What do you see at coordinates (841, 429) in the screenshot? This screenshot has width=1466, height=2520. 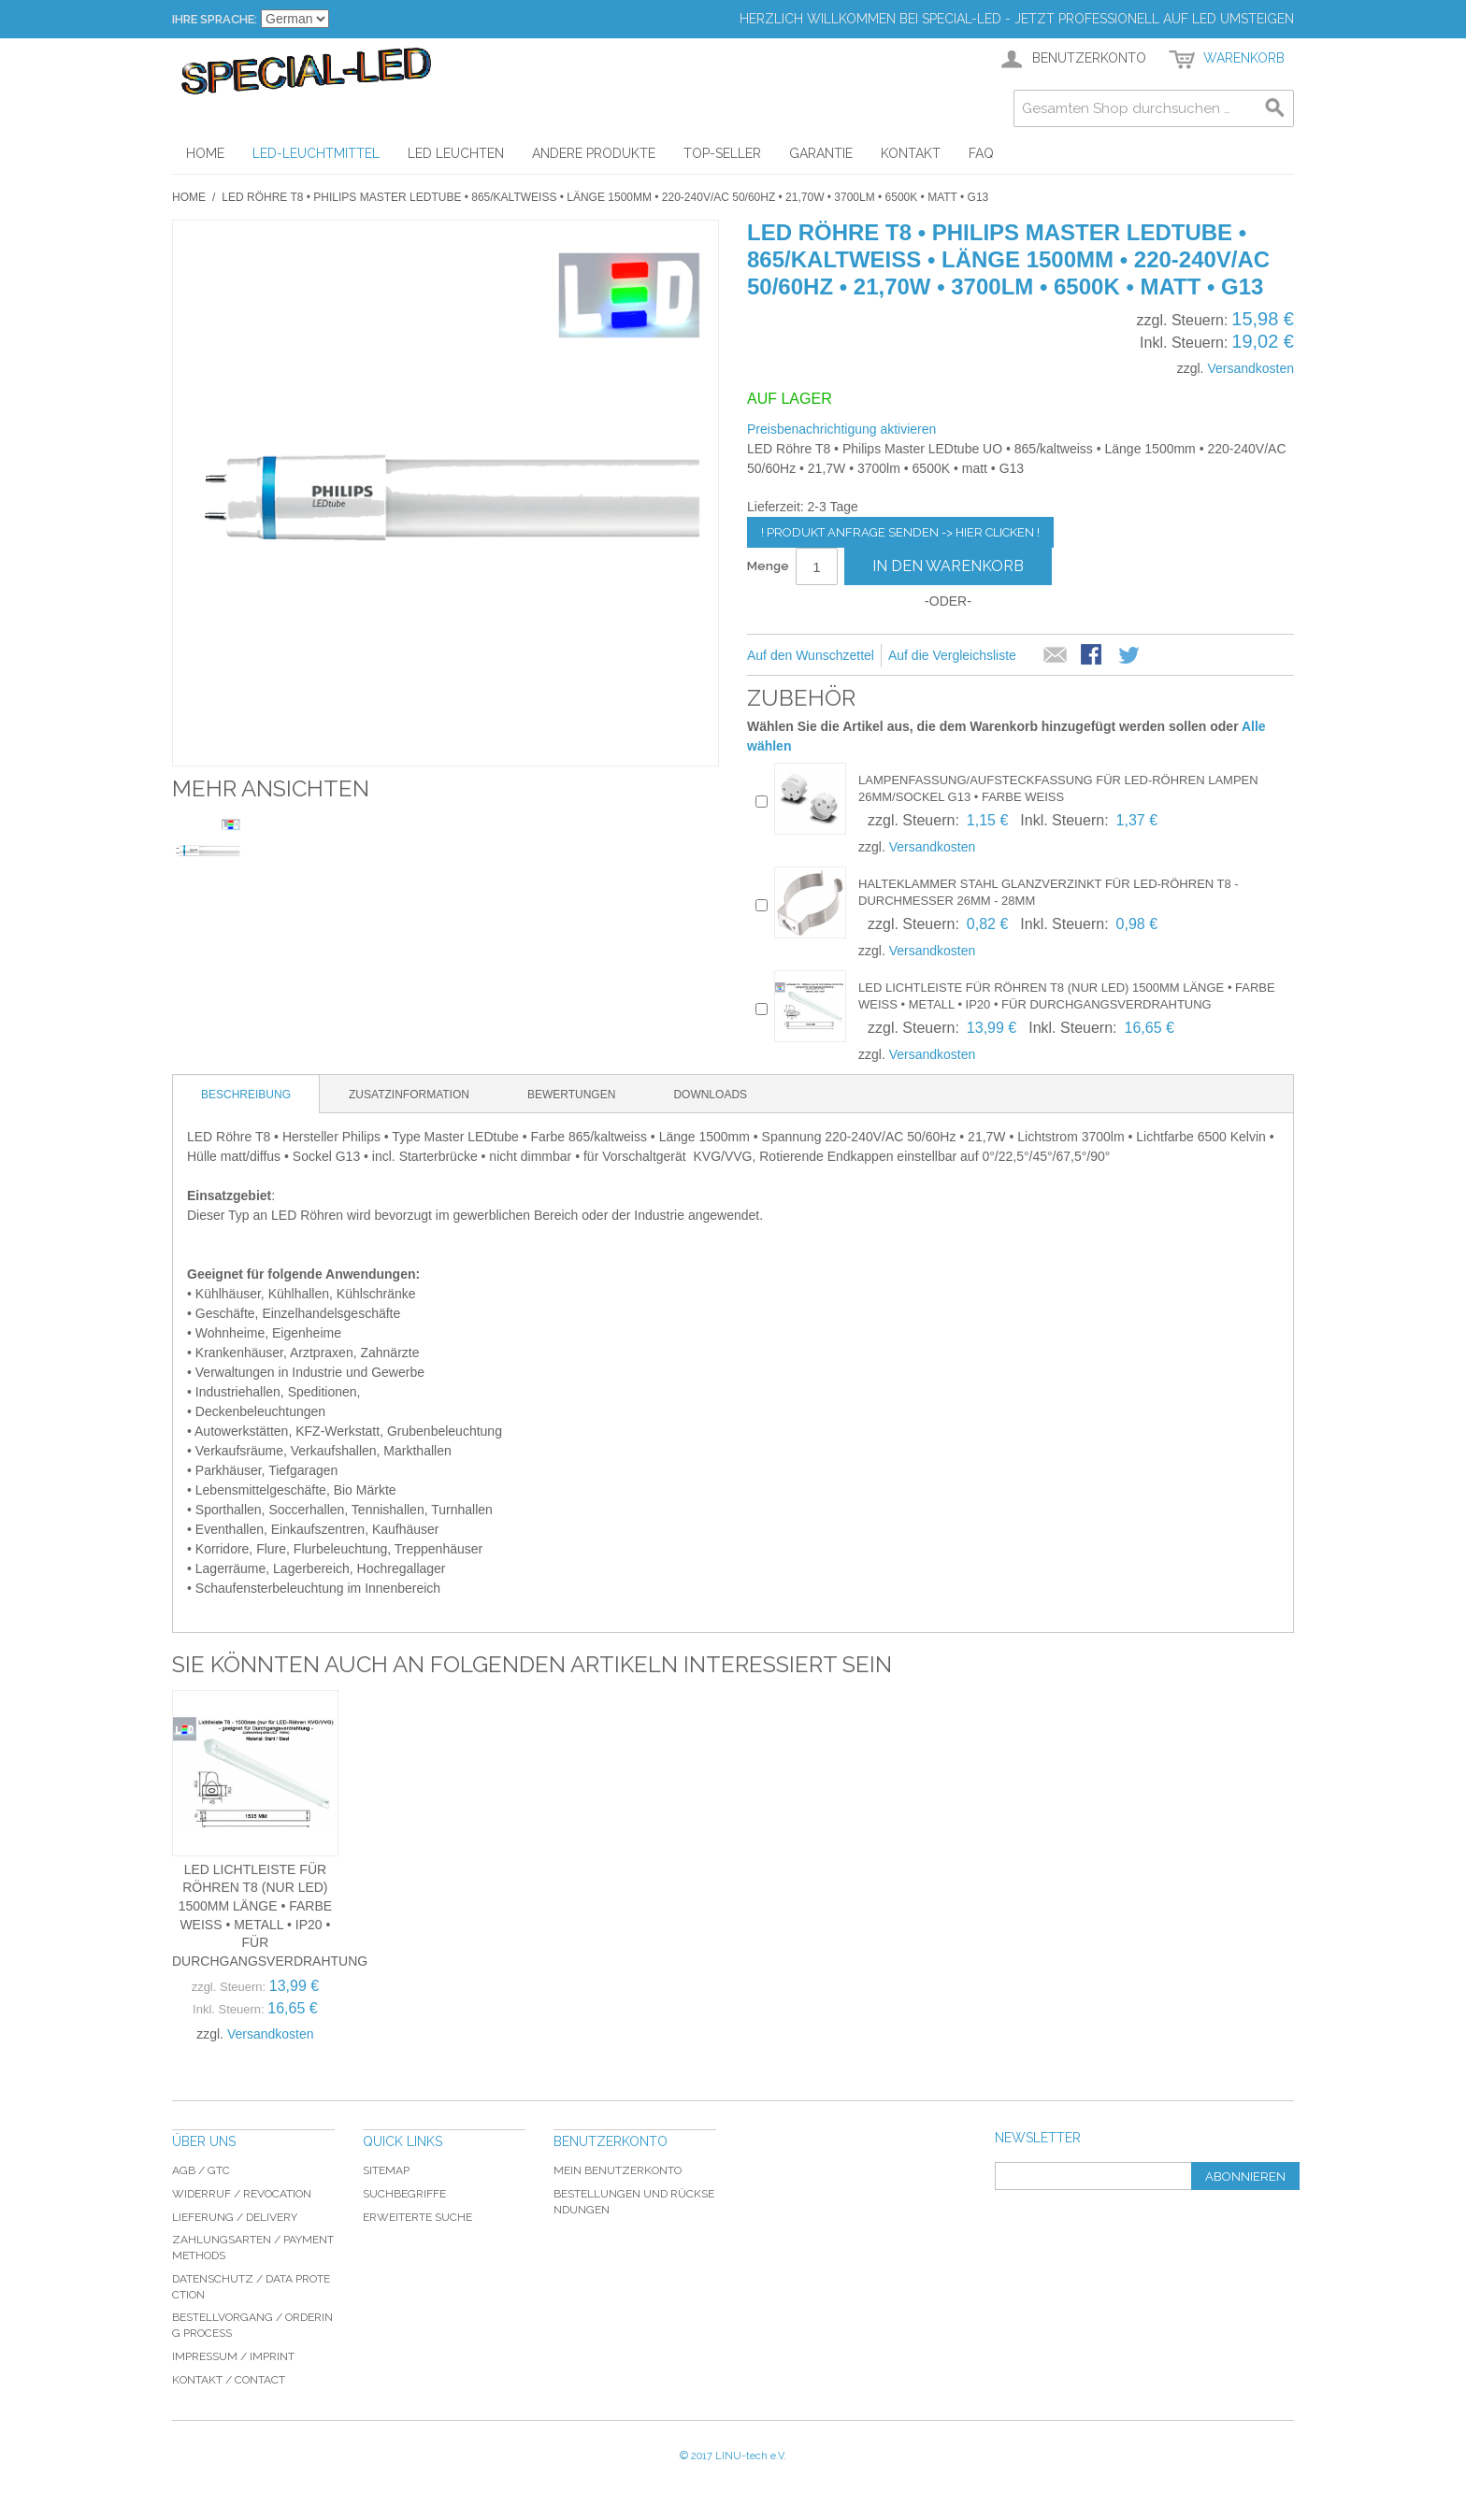 I see `Preisbenachrichtigung aktivieren` at bounding box center [841, 429].